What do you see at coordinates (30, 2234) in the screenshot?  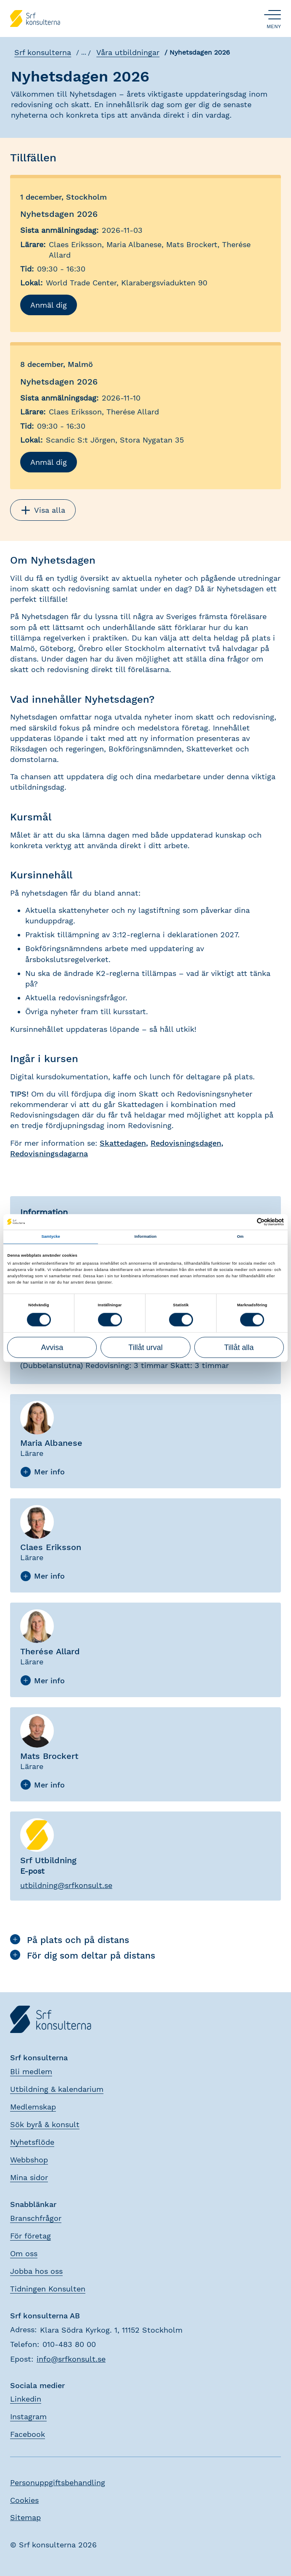 I see `För företag` at bounding box center [30, 2234].